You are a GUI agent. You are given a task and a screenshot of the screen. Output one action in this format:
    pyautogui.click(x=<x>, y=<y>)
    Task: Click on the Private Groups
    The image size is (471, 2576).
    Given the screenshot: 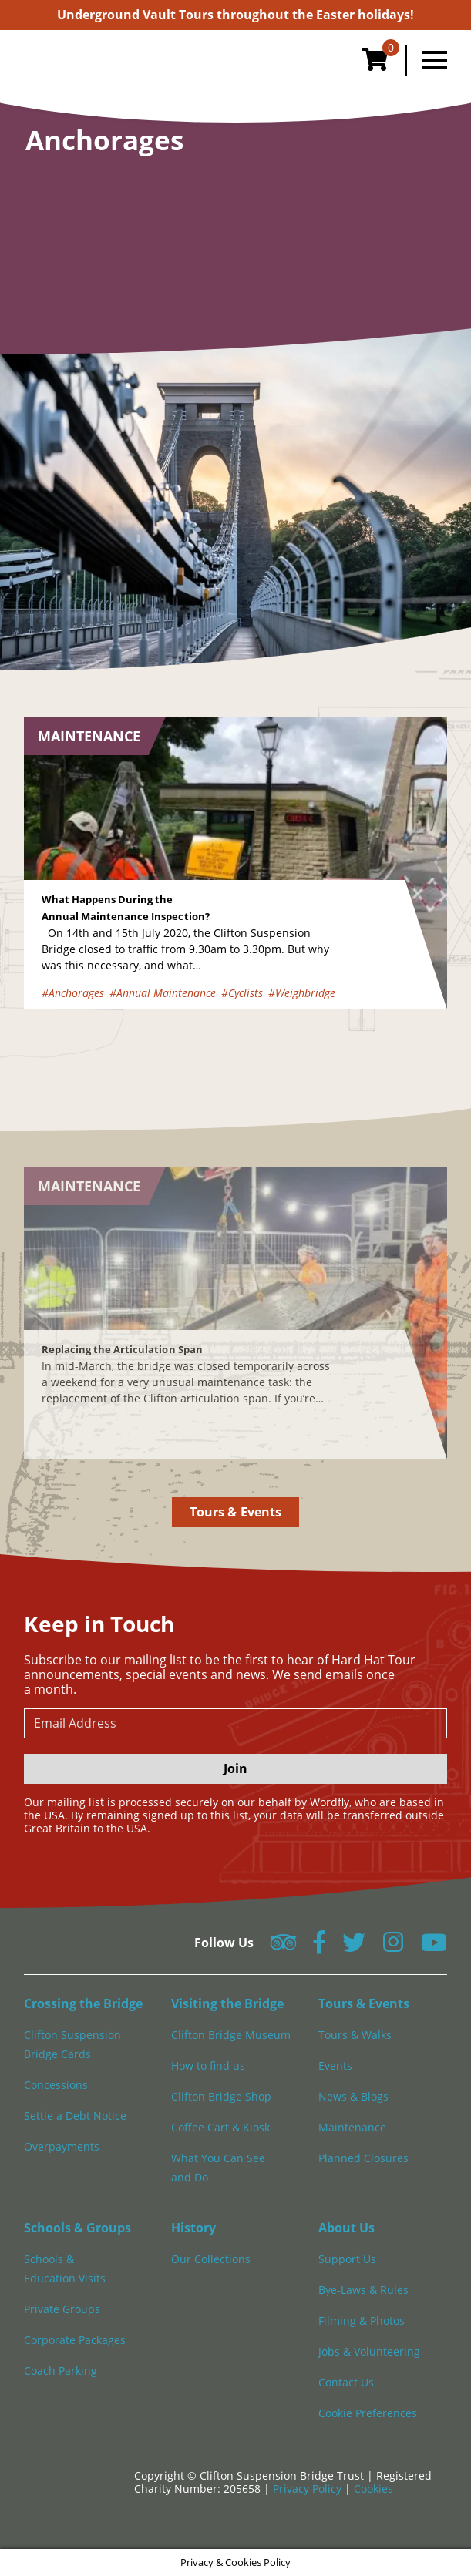 What is the action you would take?
    pyautogui.click(x=62, y=2309)
    